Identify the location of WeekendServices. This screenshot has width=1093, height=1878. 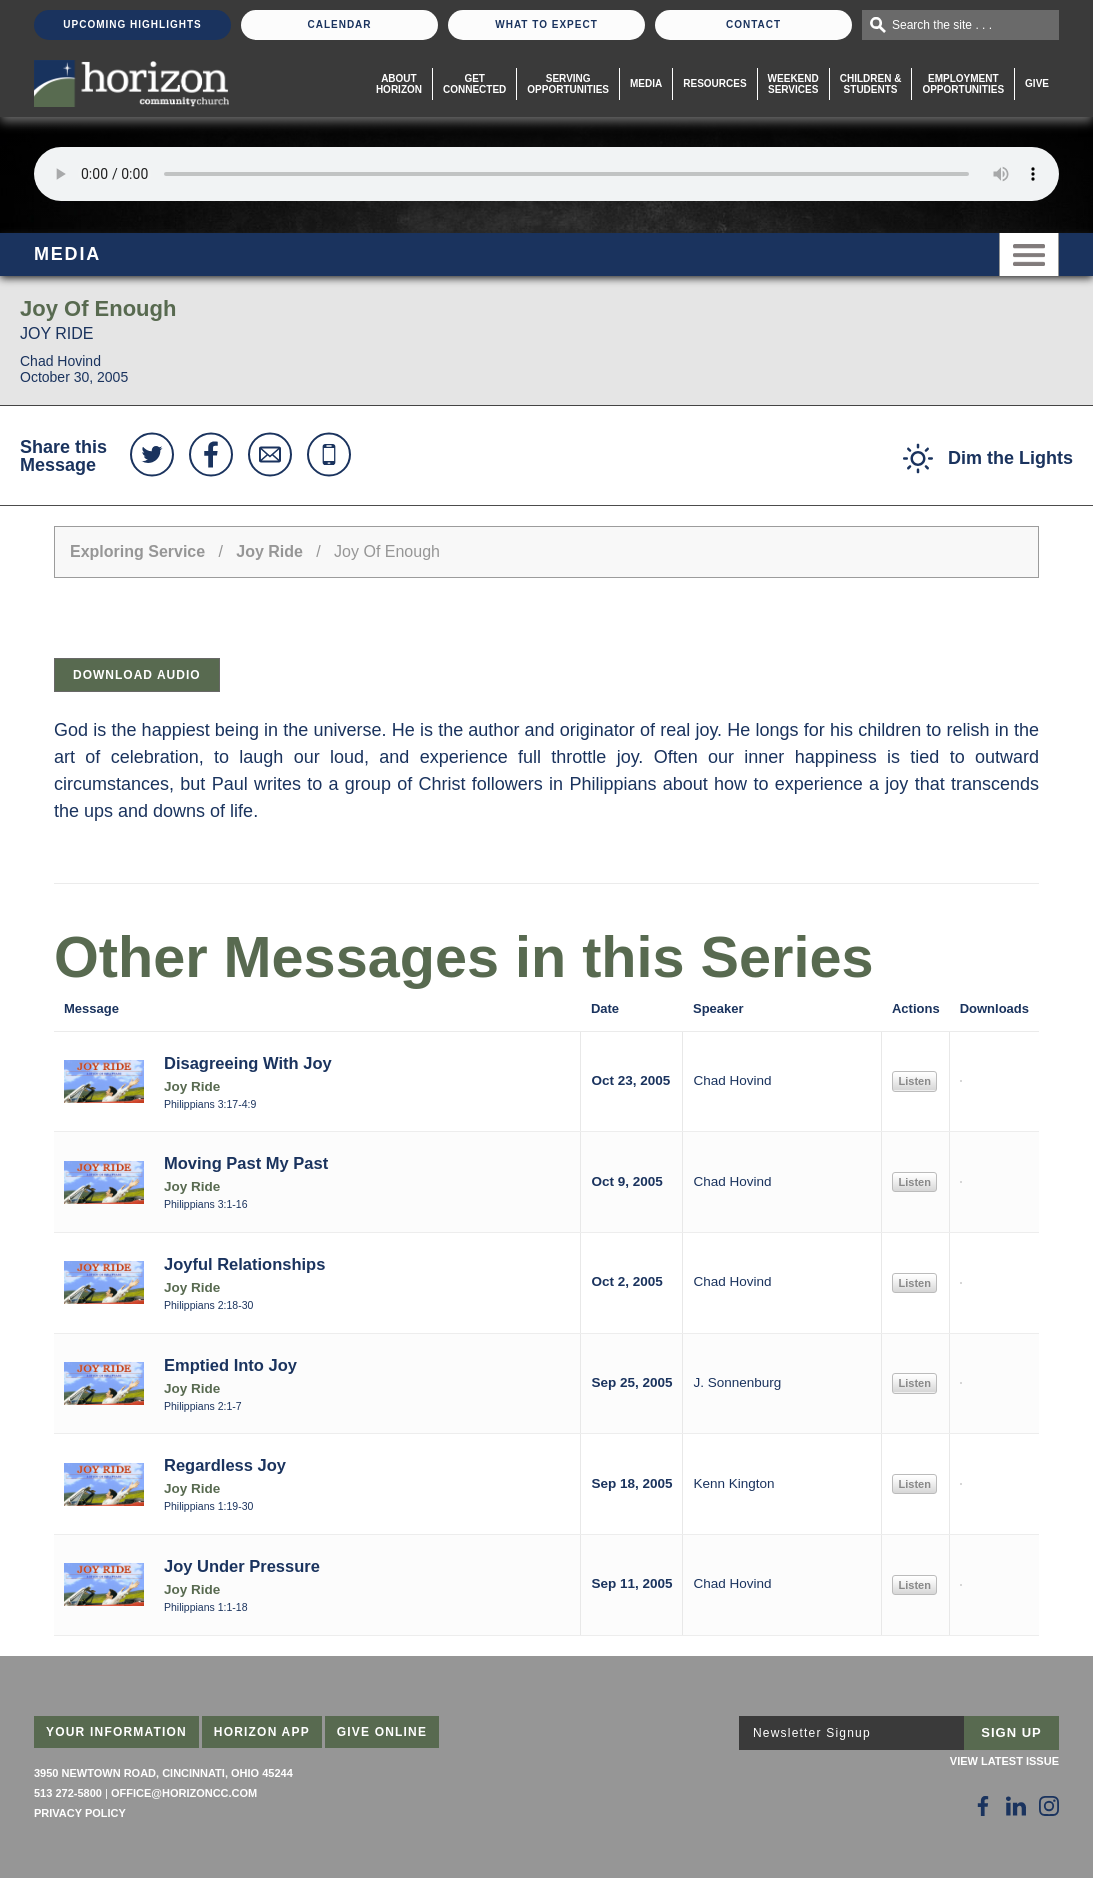
(793, 84).